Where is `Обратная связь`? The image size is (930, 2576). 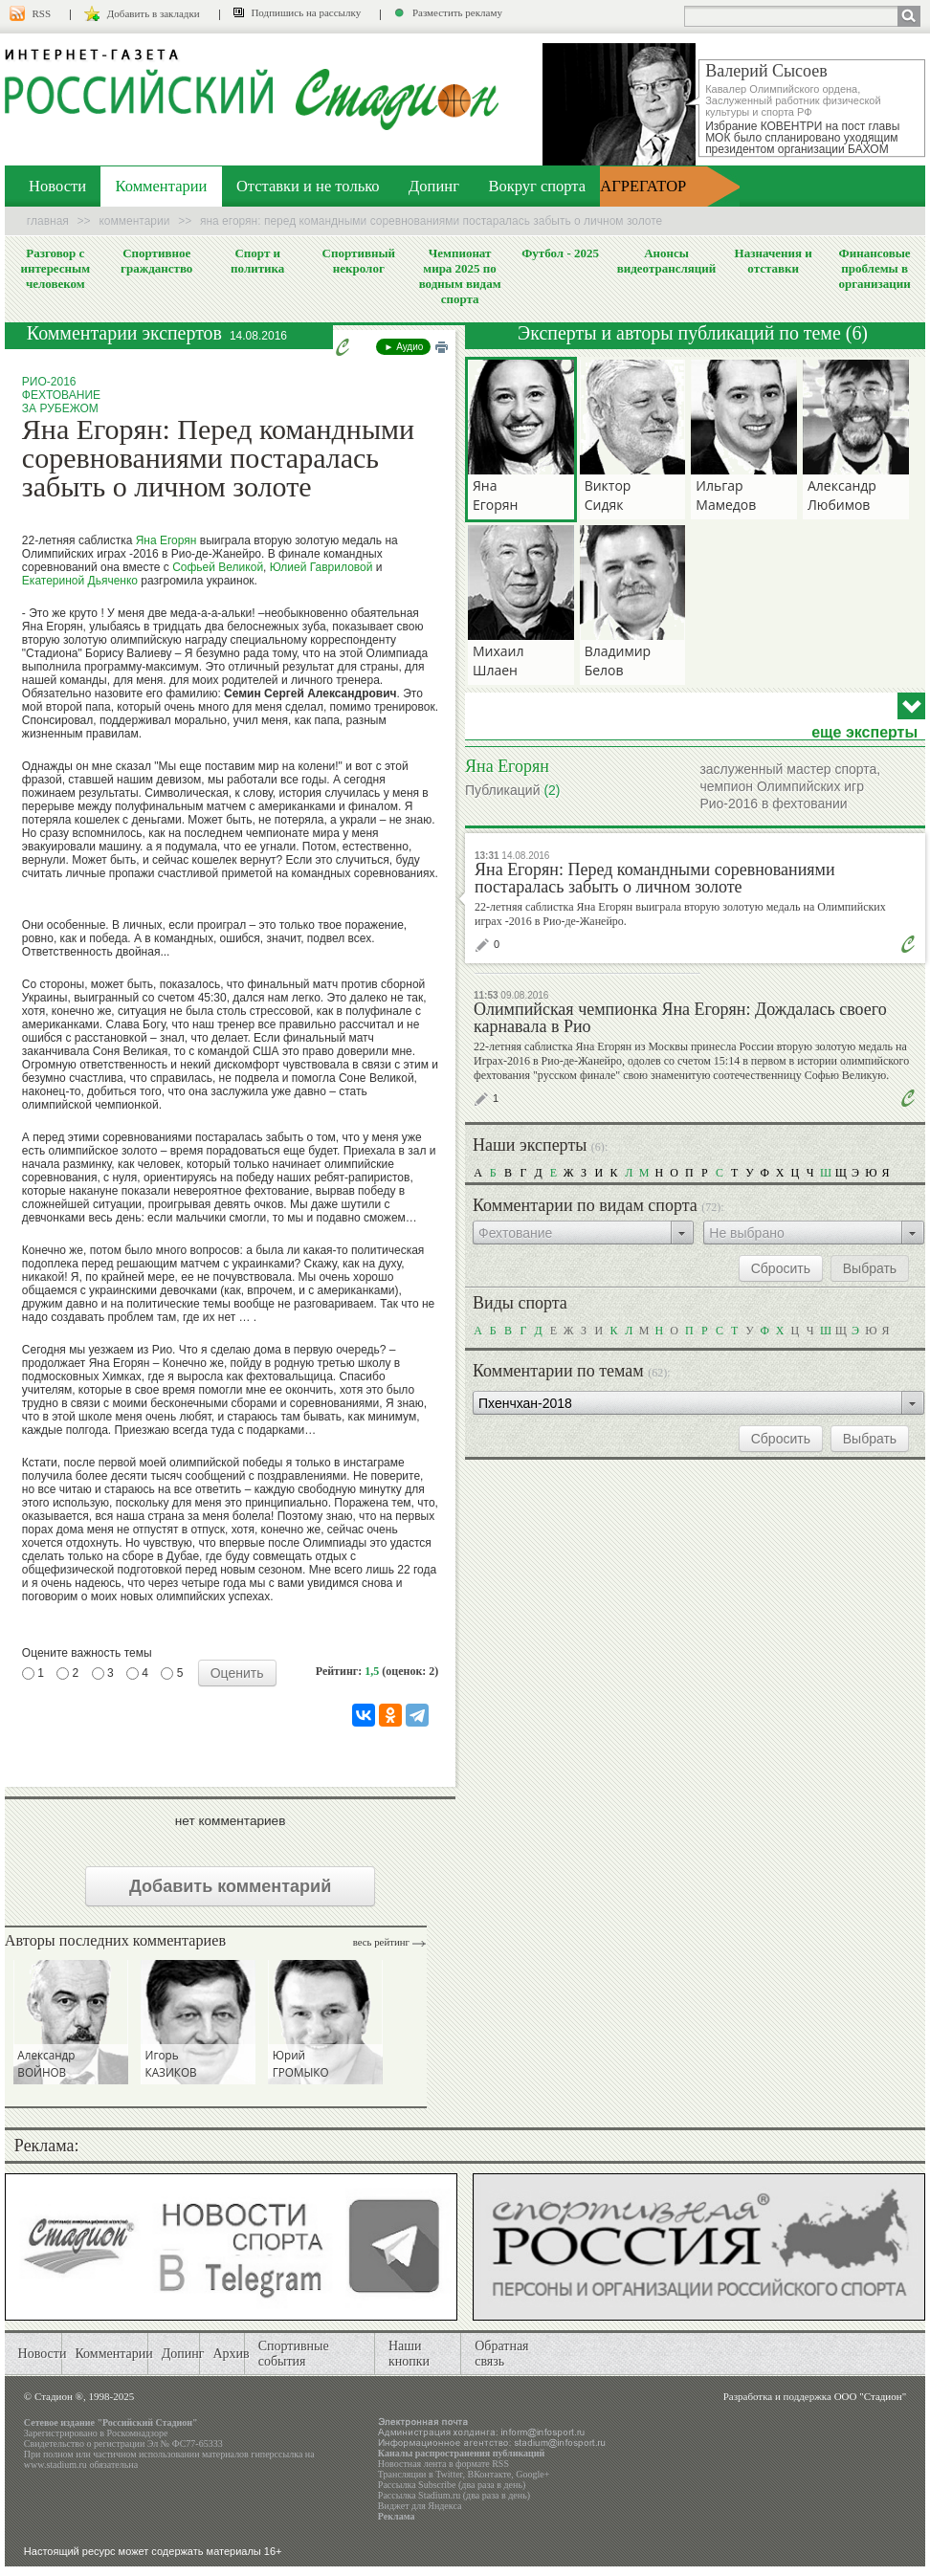
Обратная связь is located at coordinates (501, 2353).